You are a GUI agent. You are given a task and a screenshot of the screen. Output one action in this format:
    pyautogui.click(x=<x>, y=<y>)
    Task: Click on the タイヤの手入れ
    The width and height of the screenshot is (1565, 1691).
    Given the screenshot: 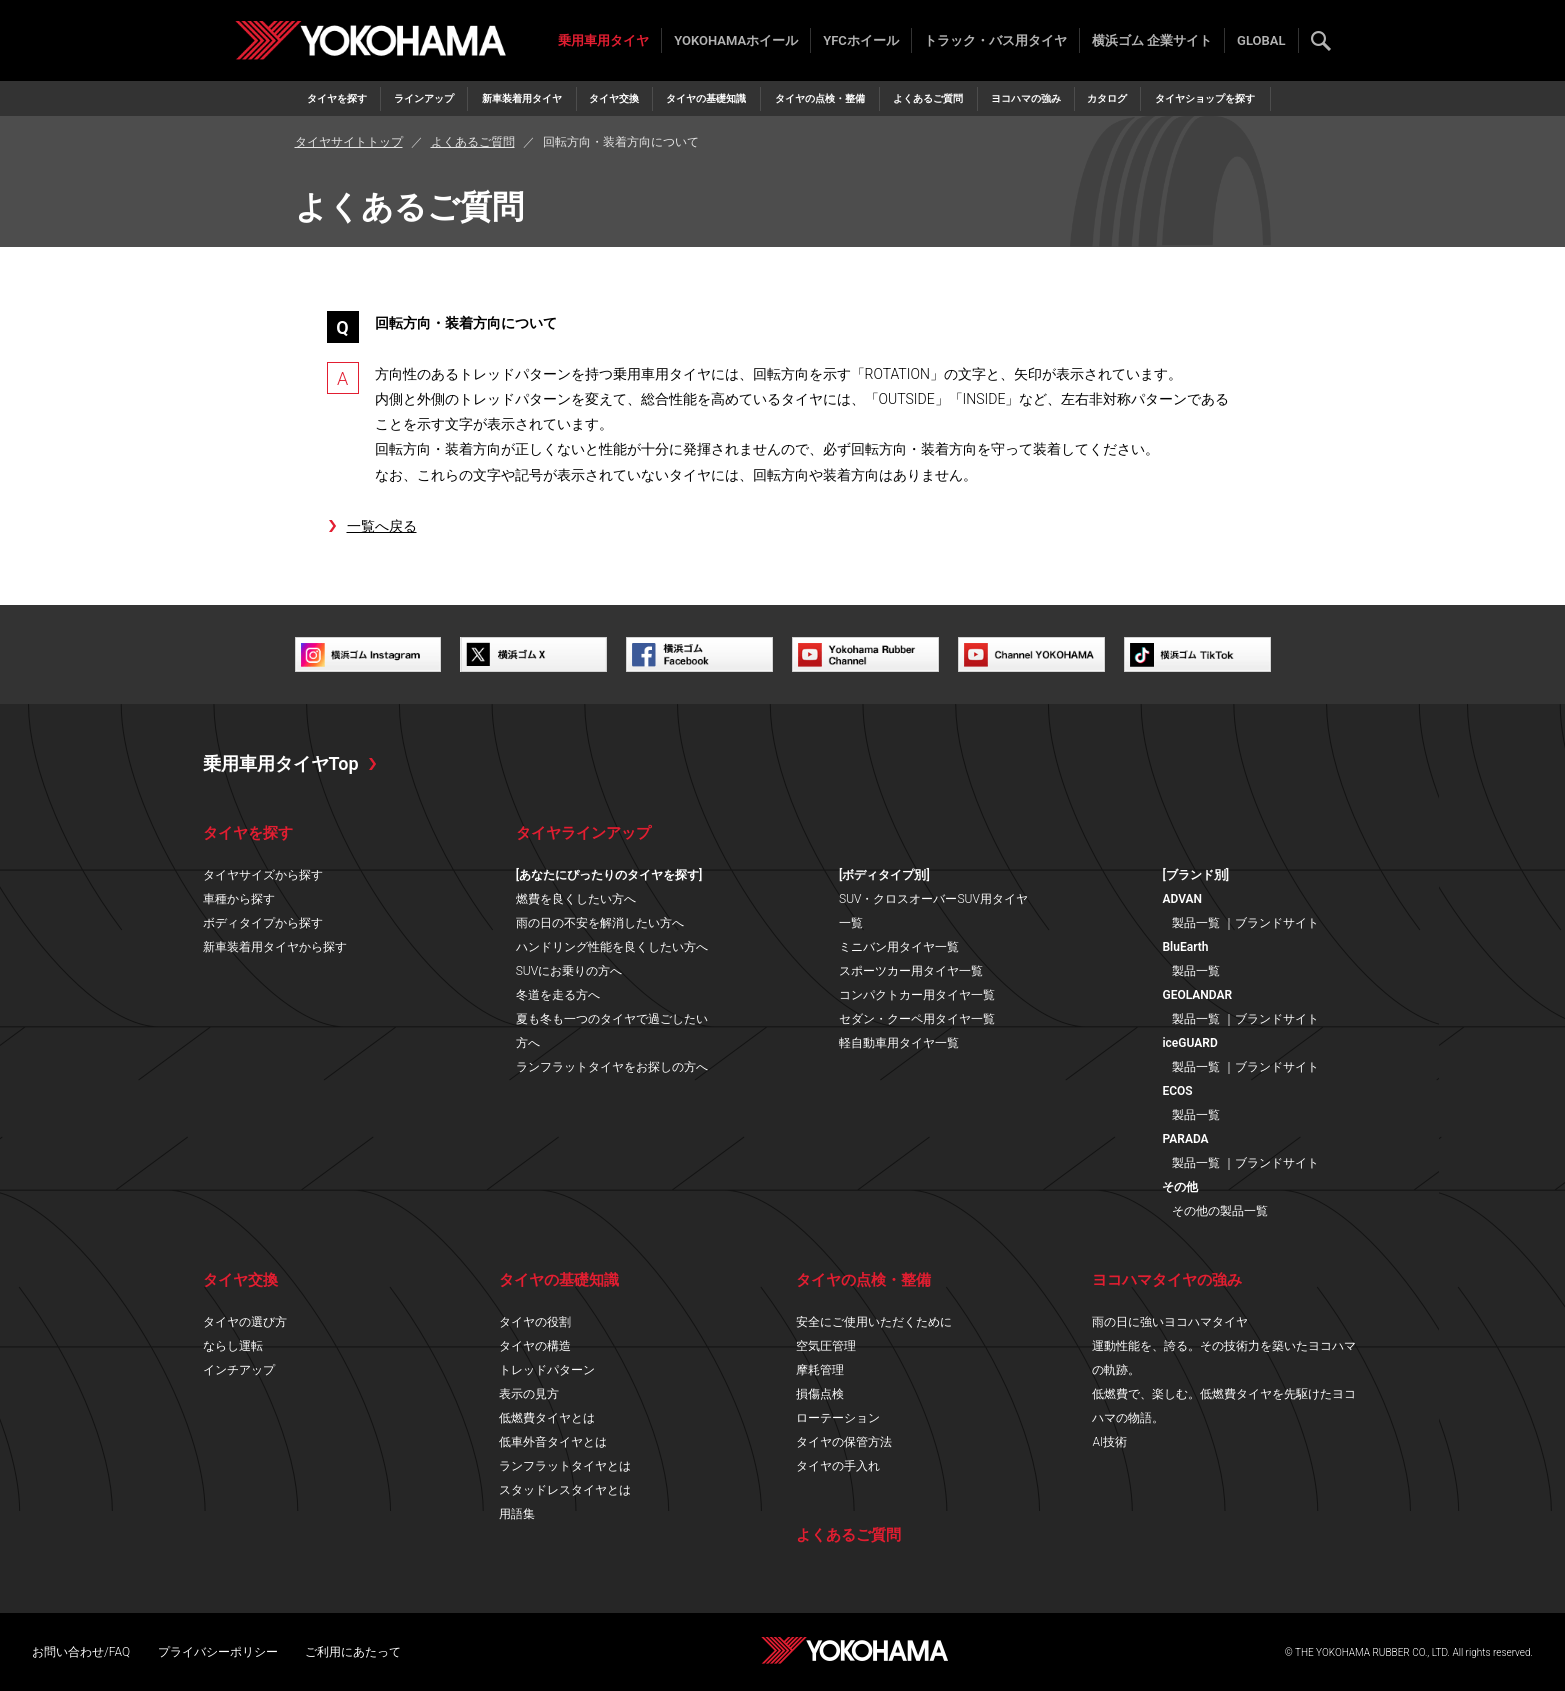 What is the action you would take?
    pyautogui.click(x=838, y=1466)
    